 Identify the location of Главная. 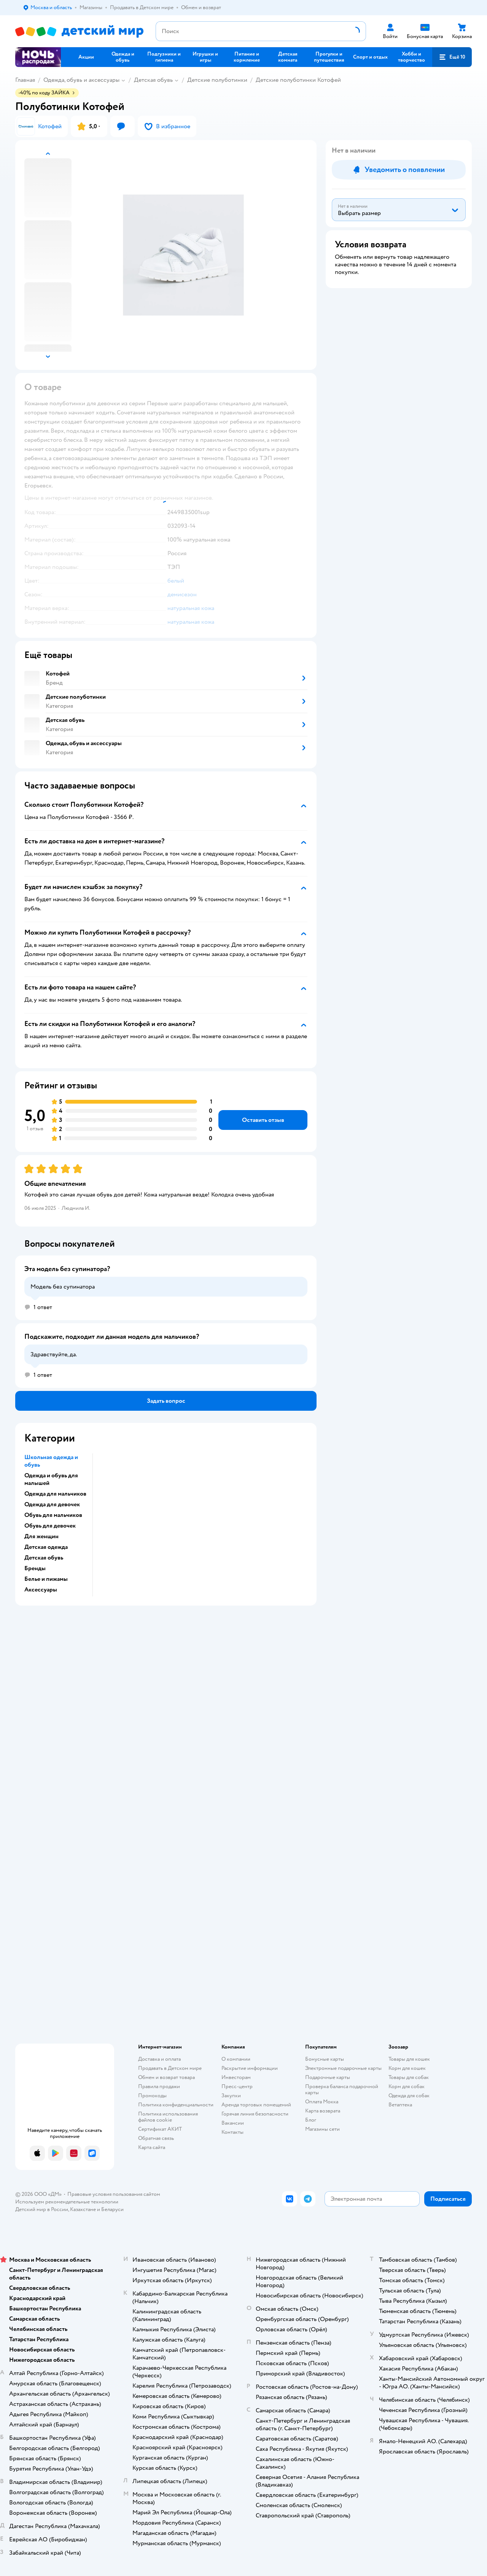
(25, 80).